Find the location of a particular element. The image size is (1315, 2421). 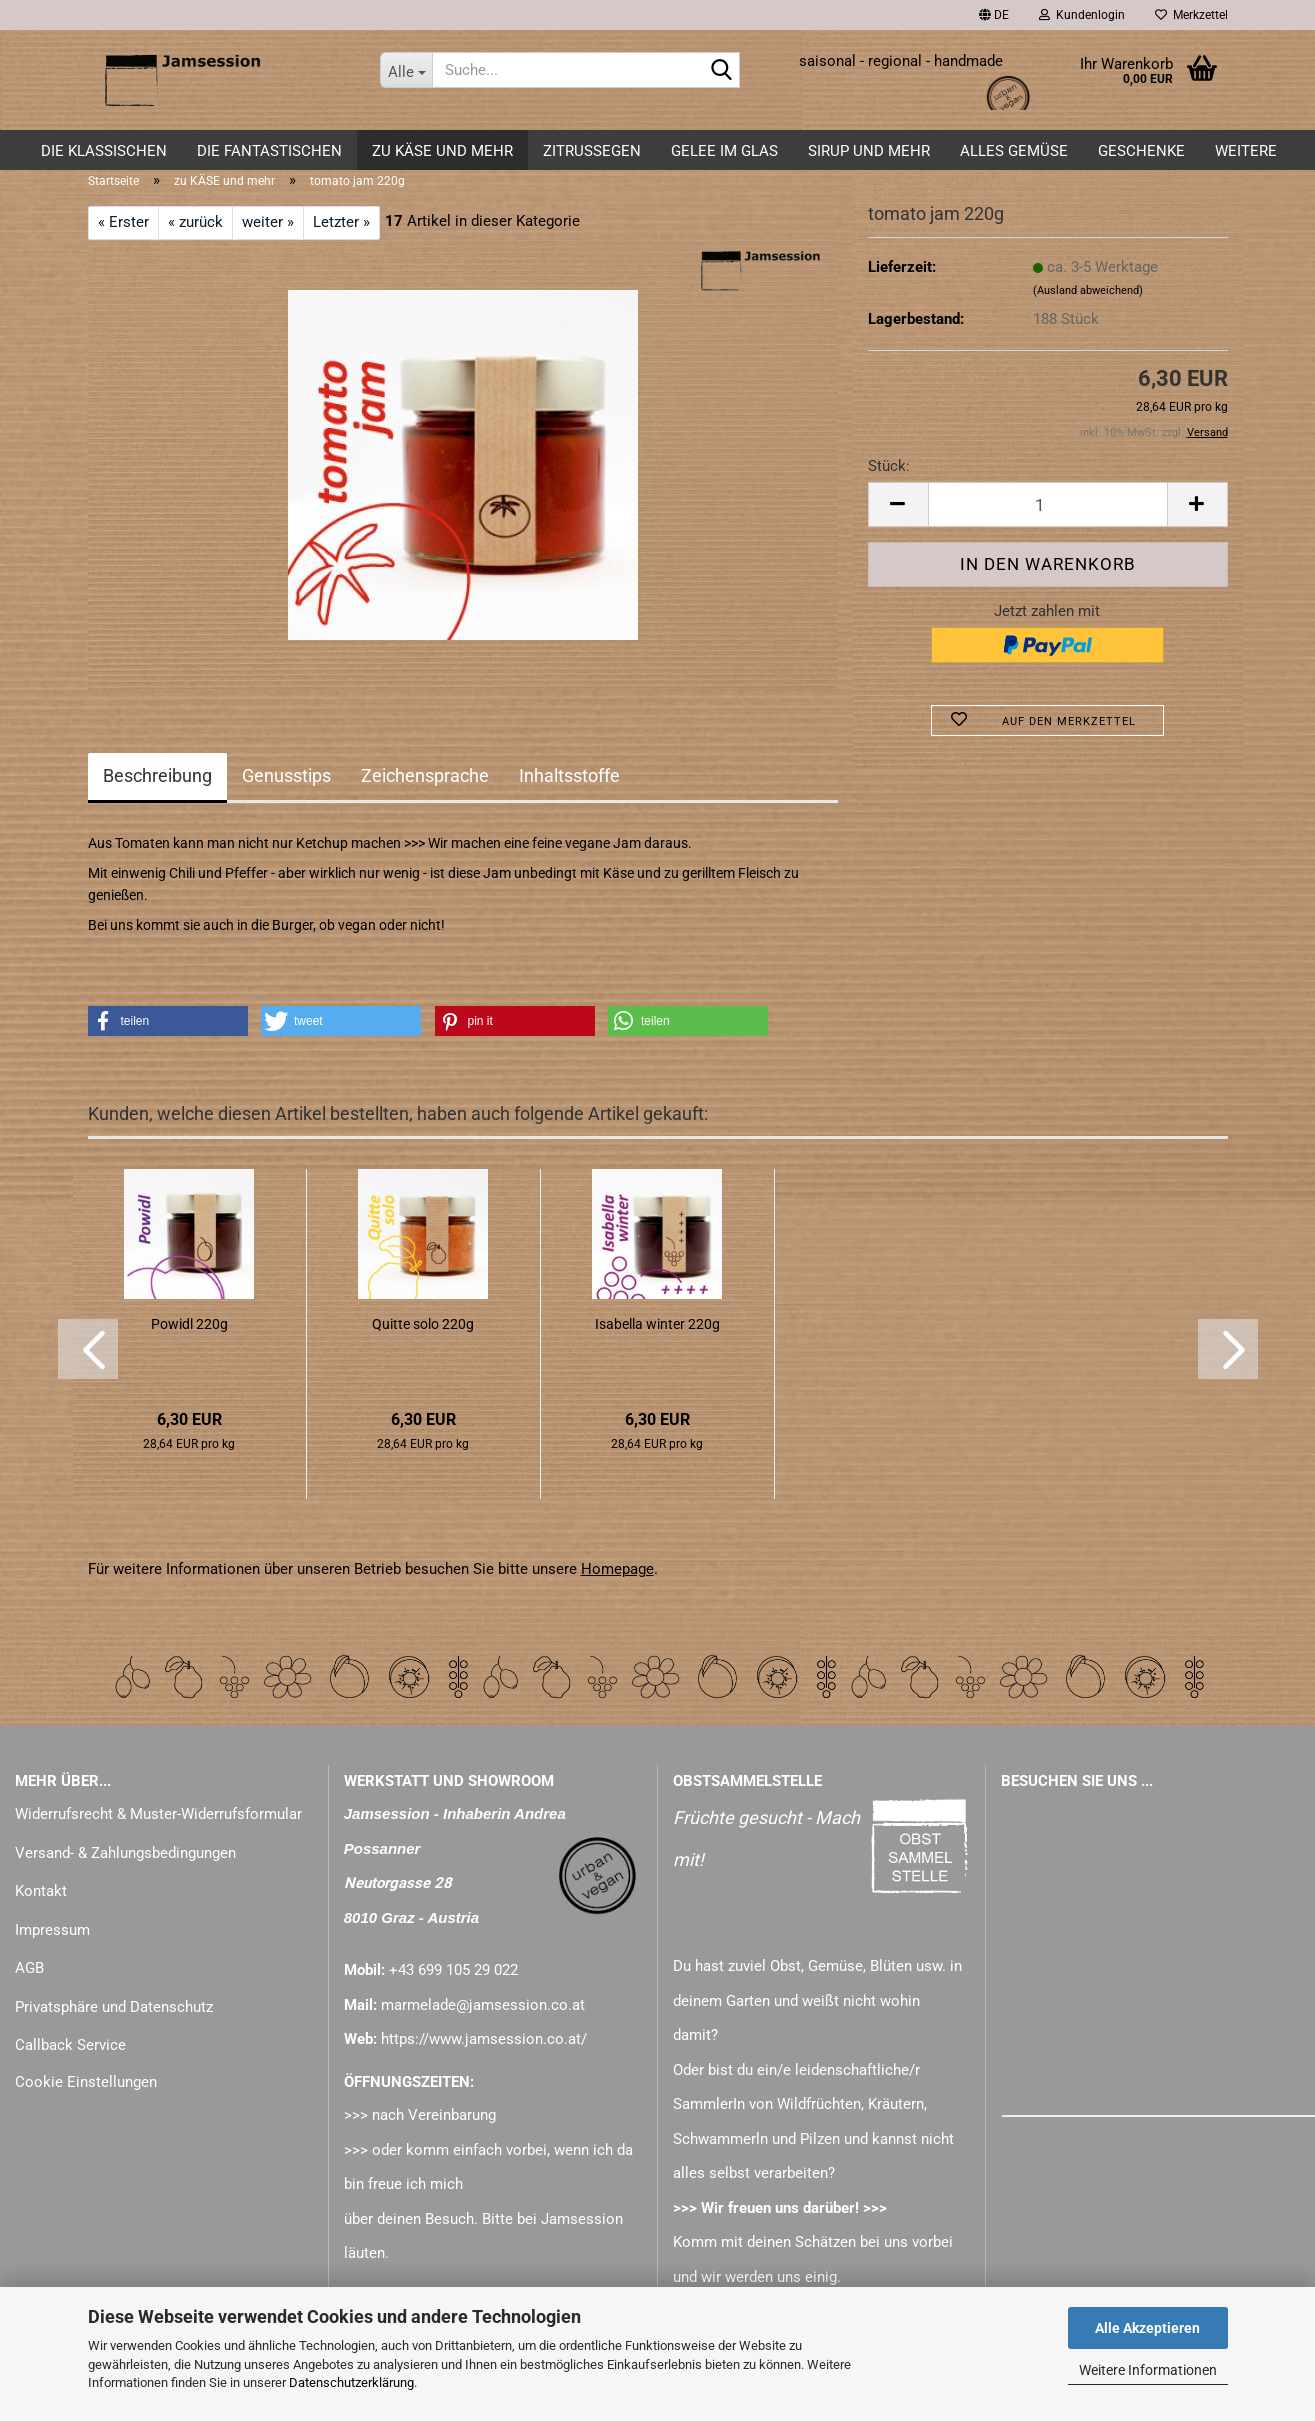

[Anzahl] is located at coordinates (1048, 504).